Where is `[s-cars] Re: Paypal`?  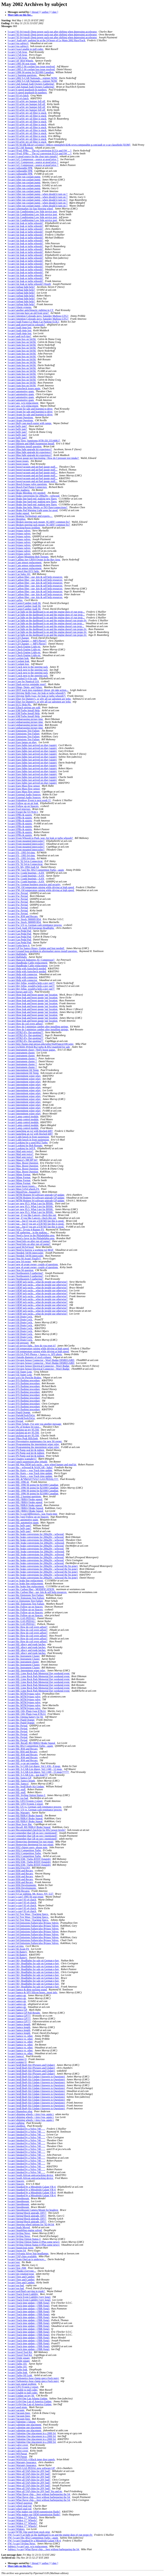 [s-cars] Re: Paypal is located at coordinates (18, 1725).